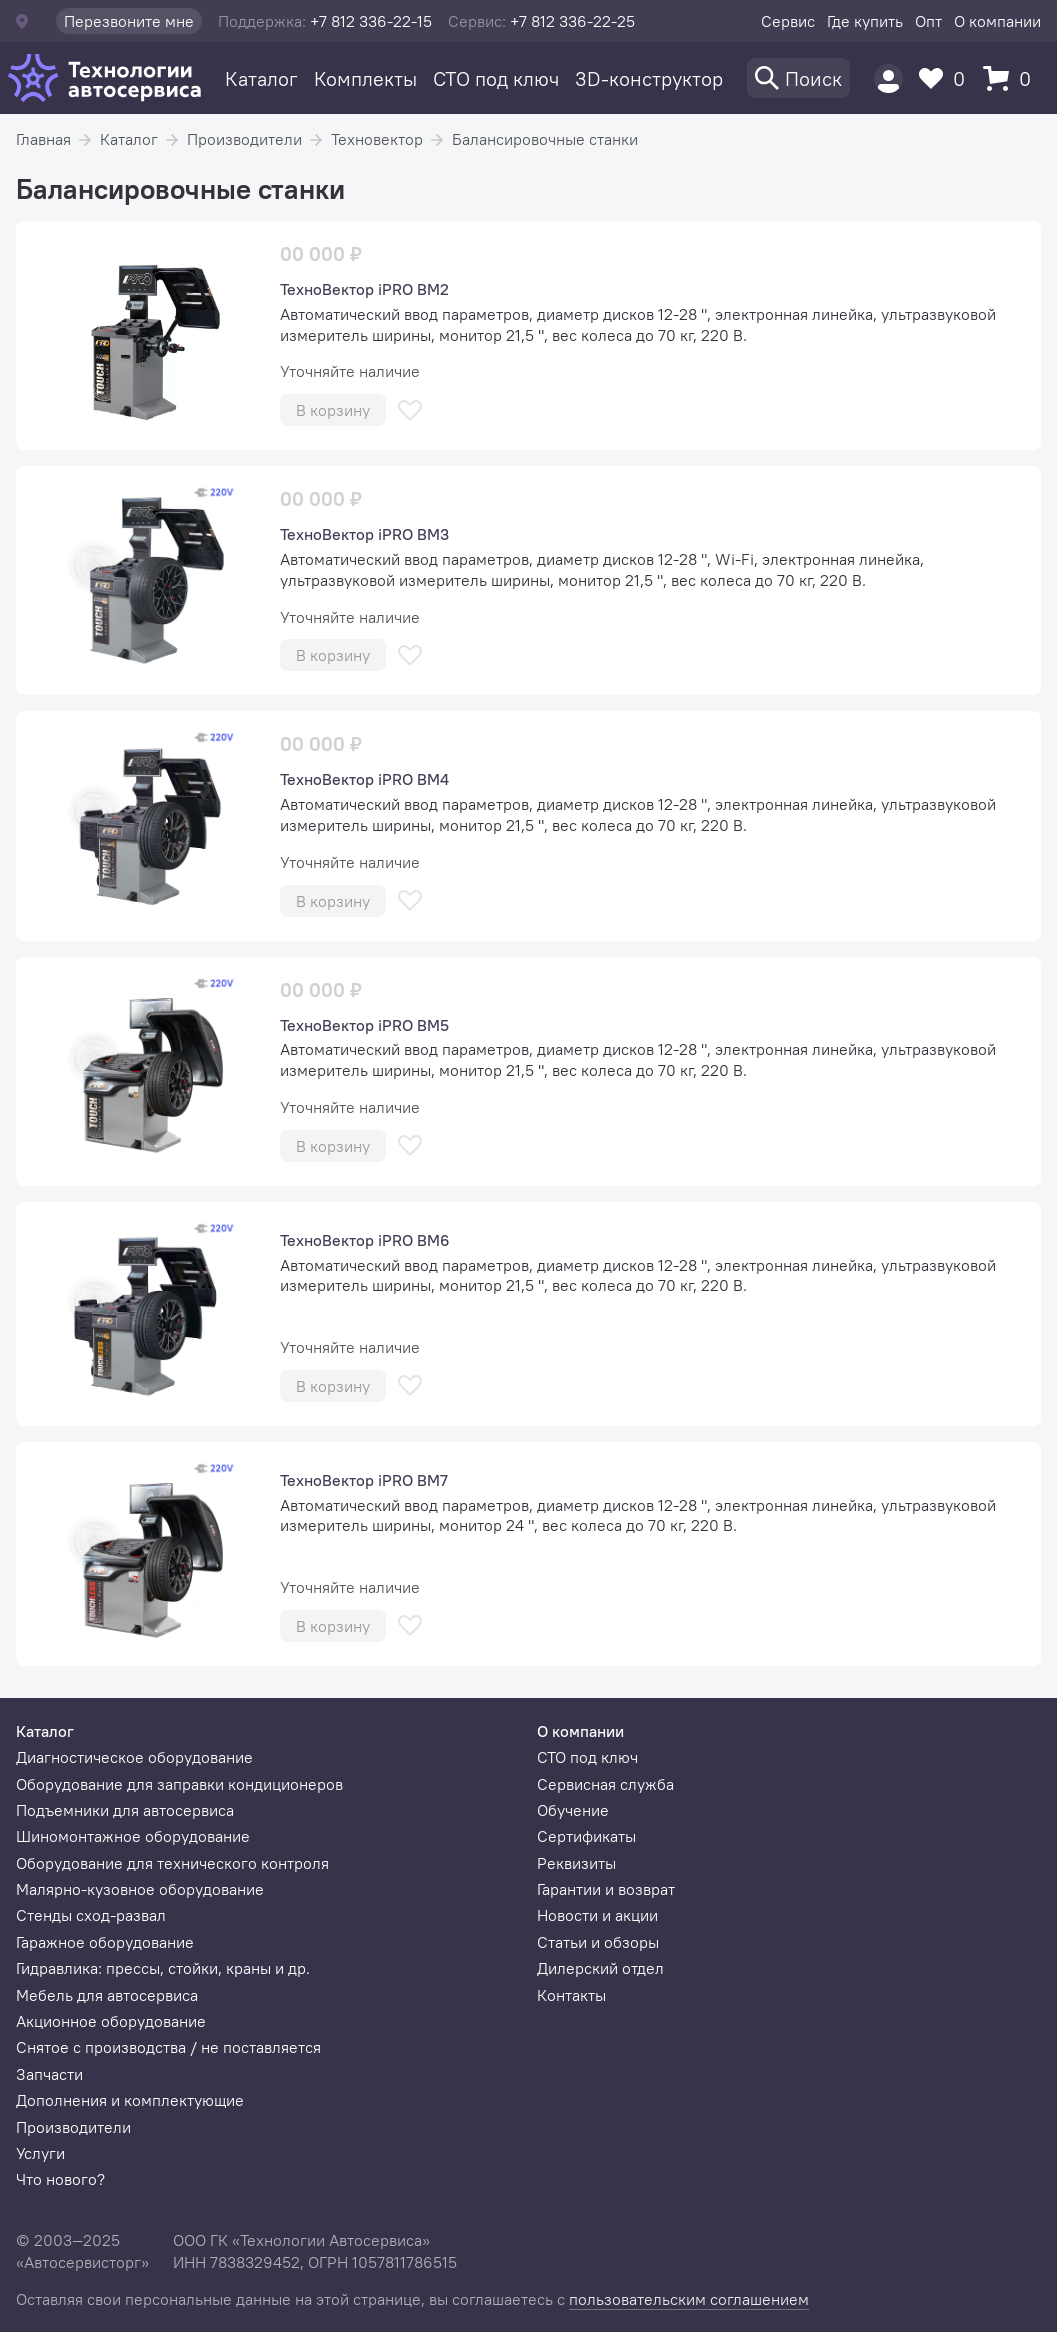 This screenshot has width=1057, height=2342. What do you see at coordinates (649, 78) in the screenshot?
I see `3D-конструктор` at bounding box center [649, 78].